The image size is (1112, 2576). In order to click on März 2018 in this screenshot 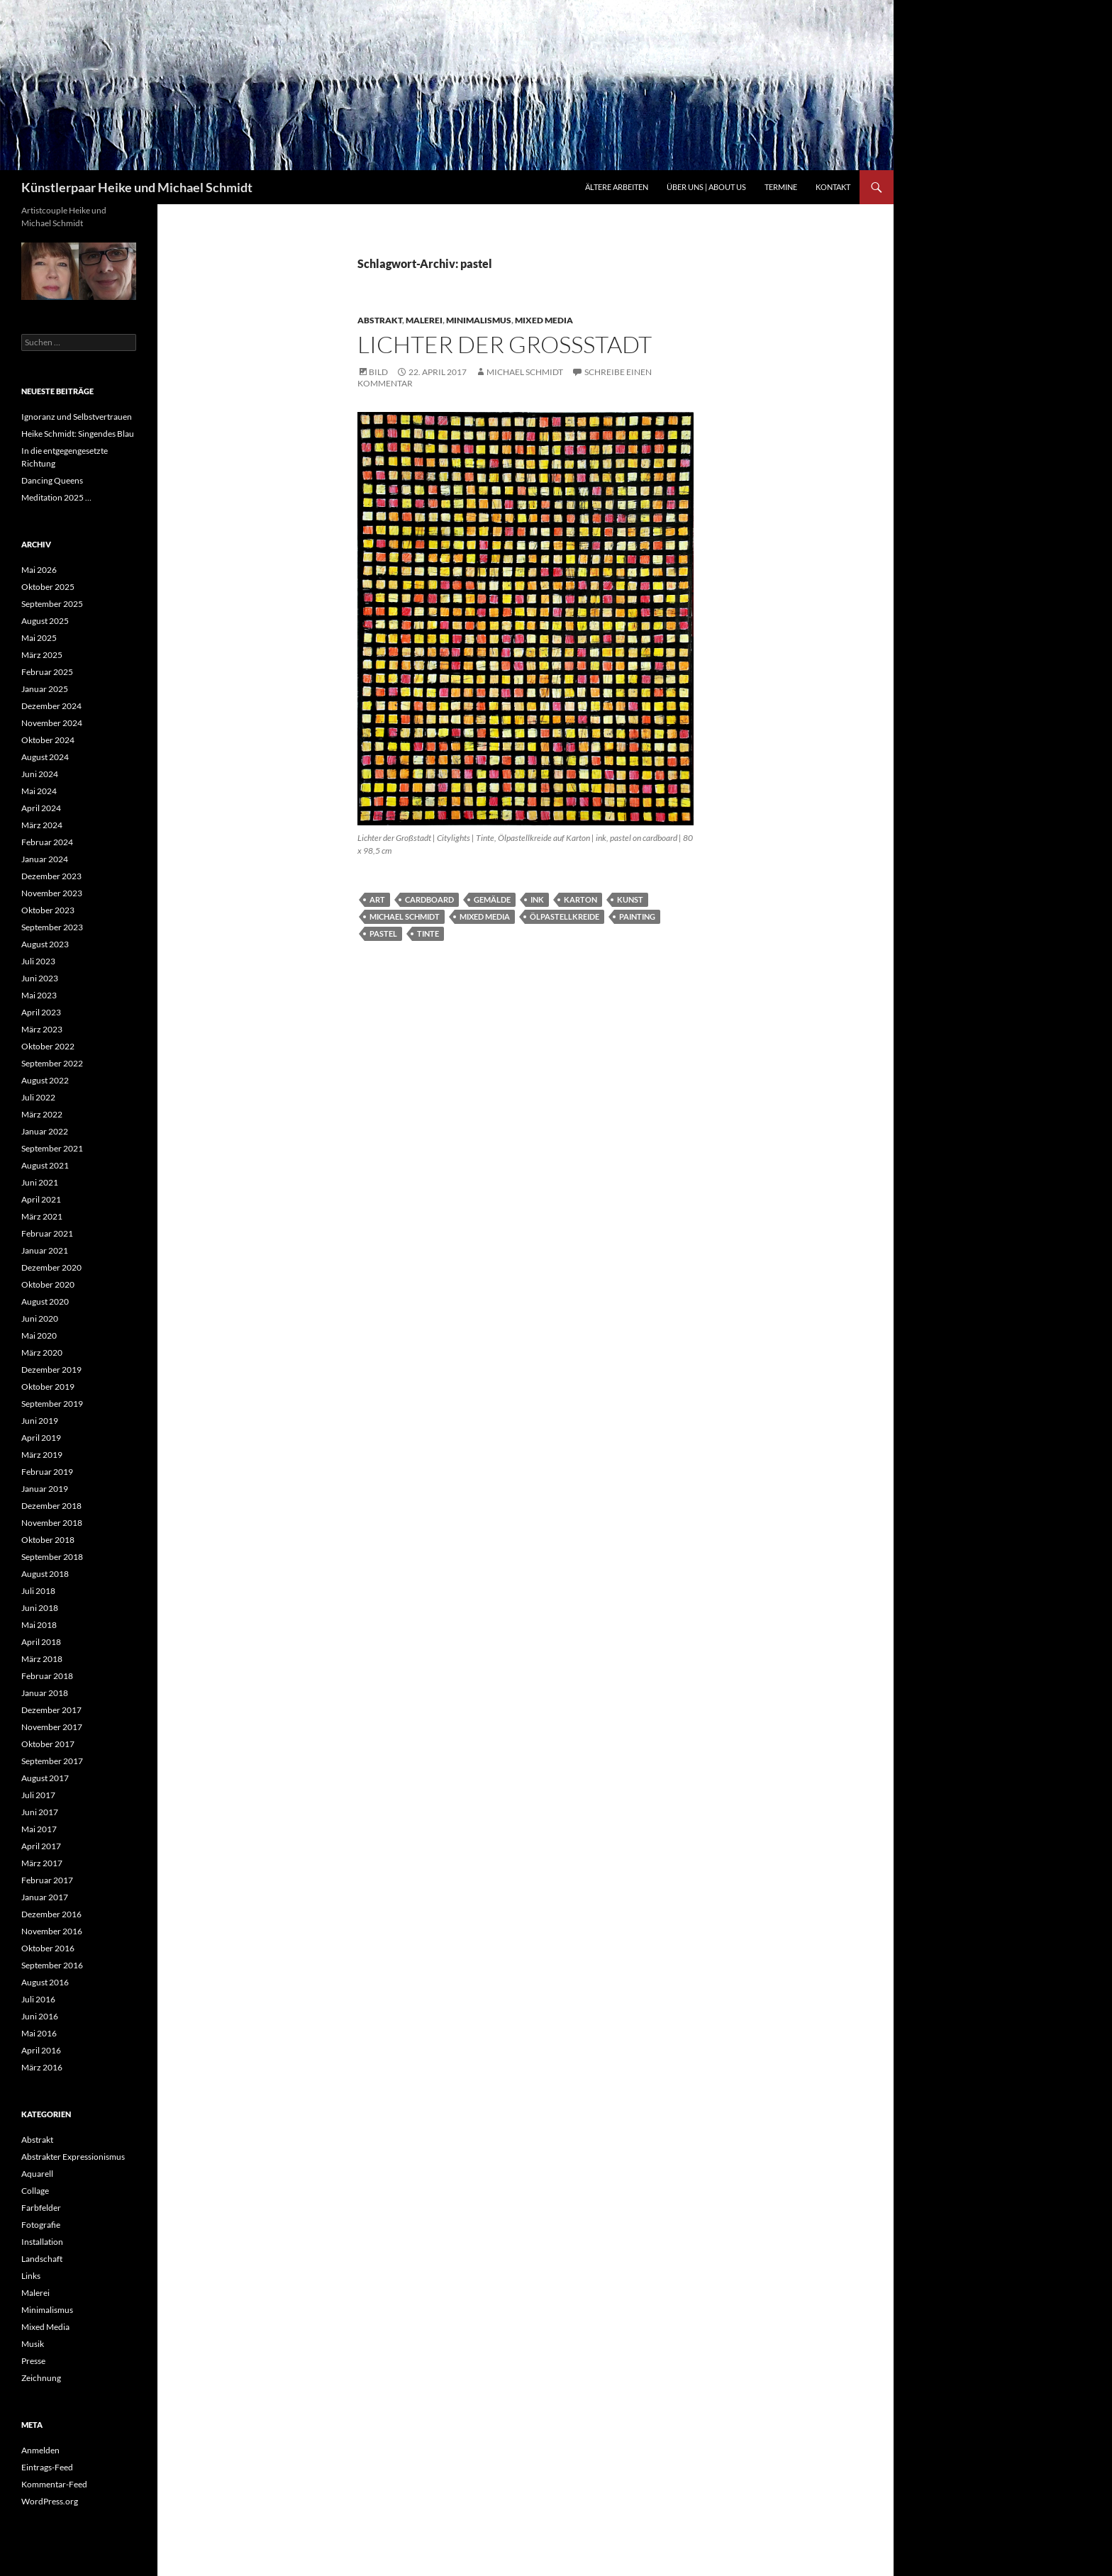, I will do `click(41, 1659)`.